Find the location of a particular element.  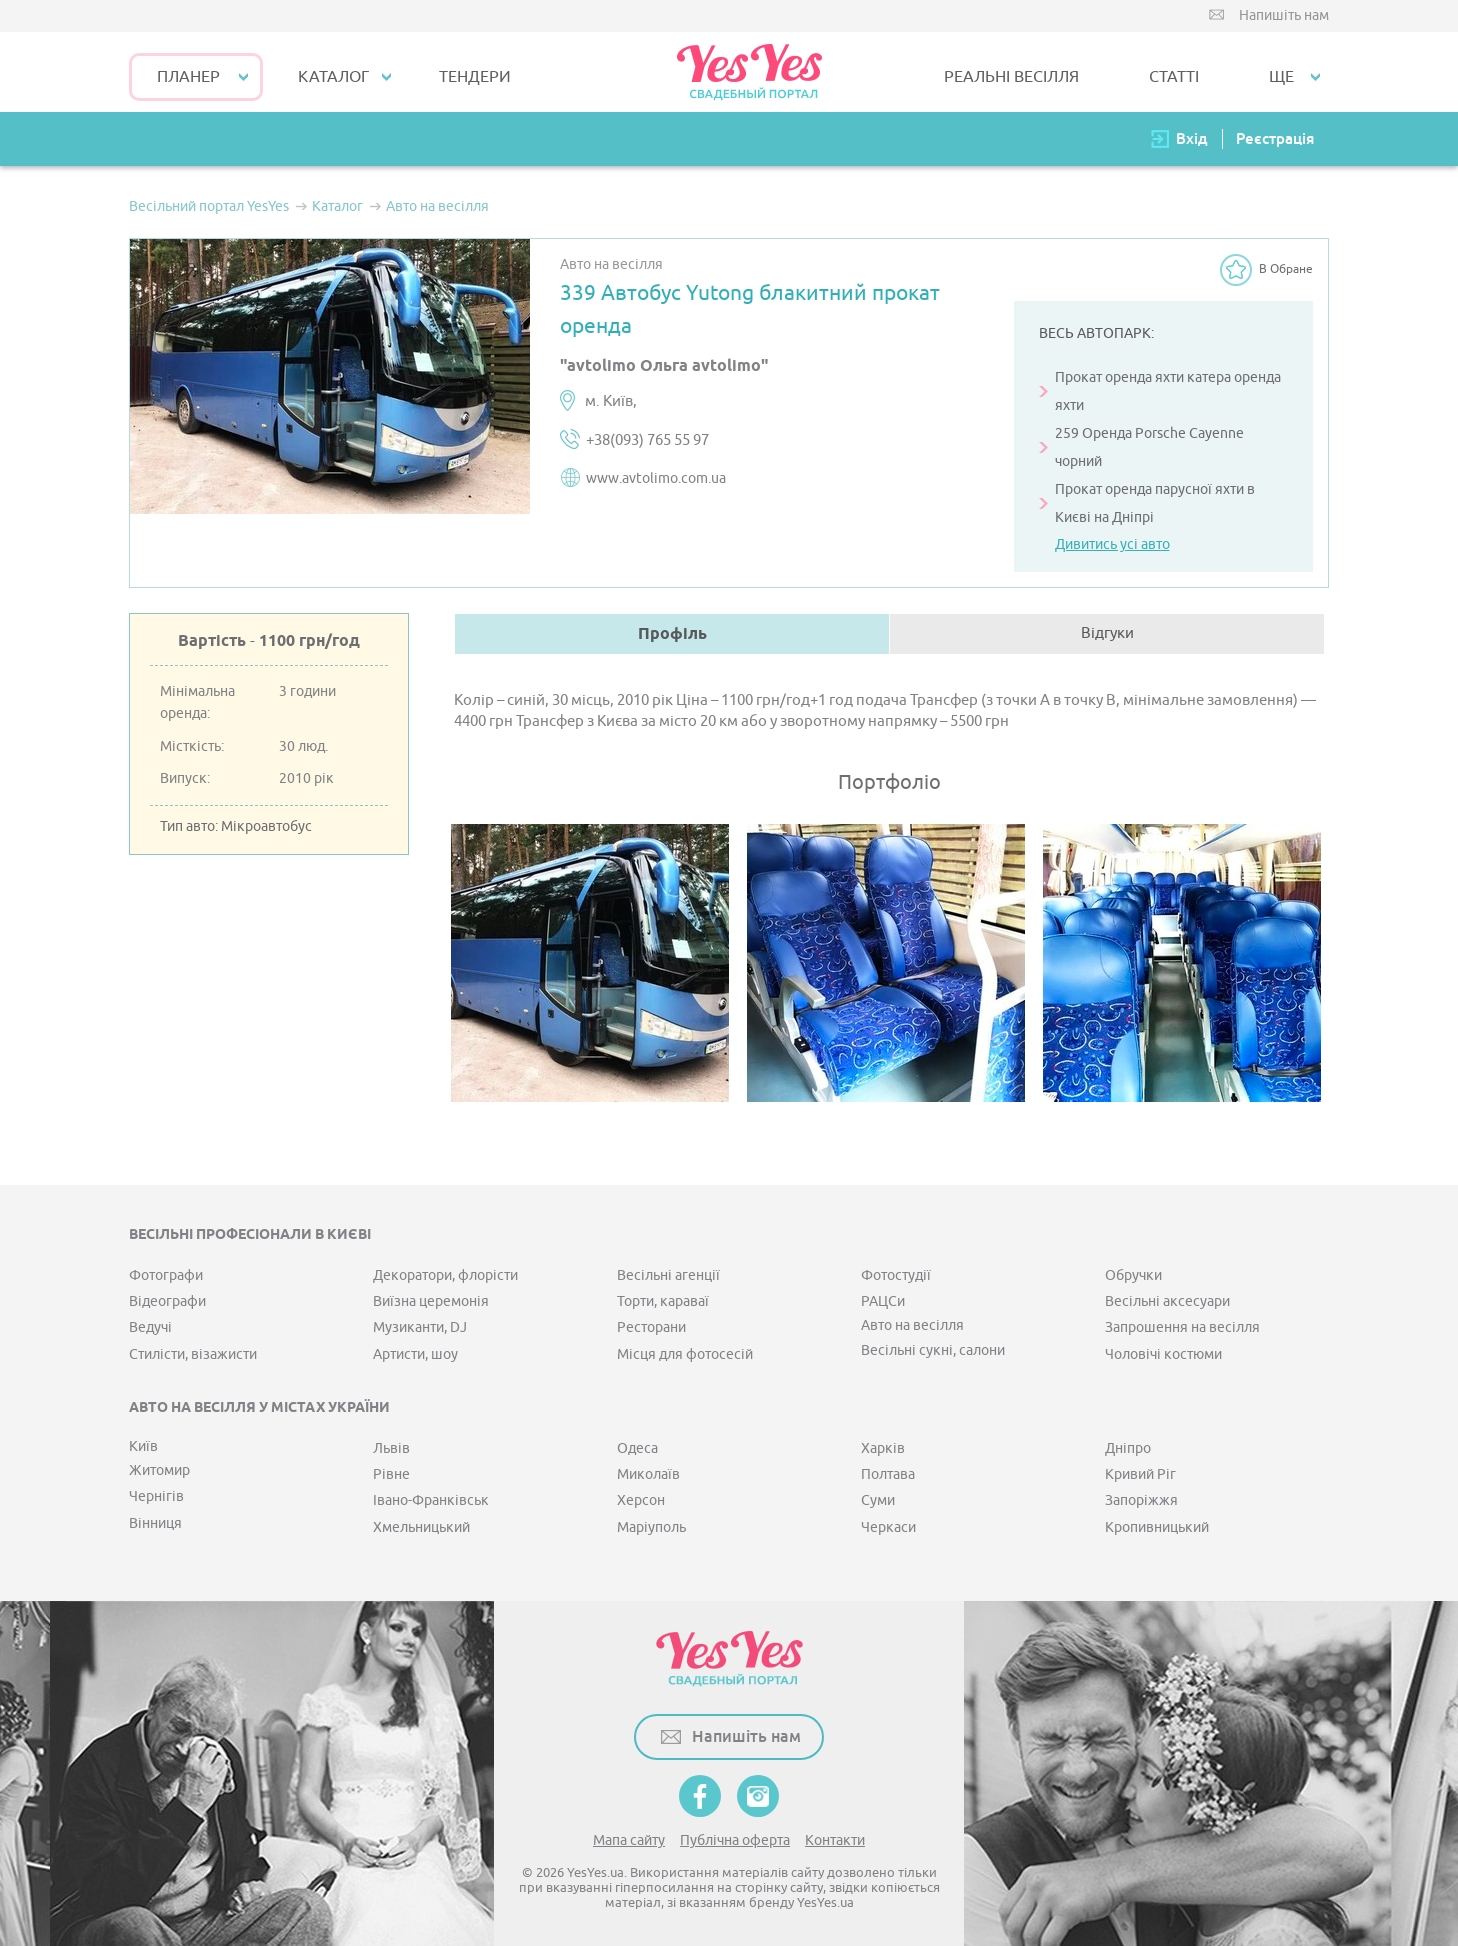

СТАТТІ is located at coordinates (1174, 77).